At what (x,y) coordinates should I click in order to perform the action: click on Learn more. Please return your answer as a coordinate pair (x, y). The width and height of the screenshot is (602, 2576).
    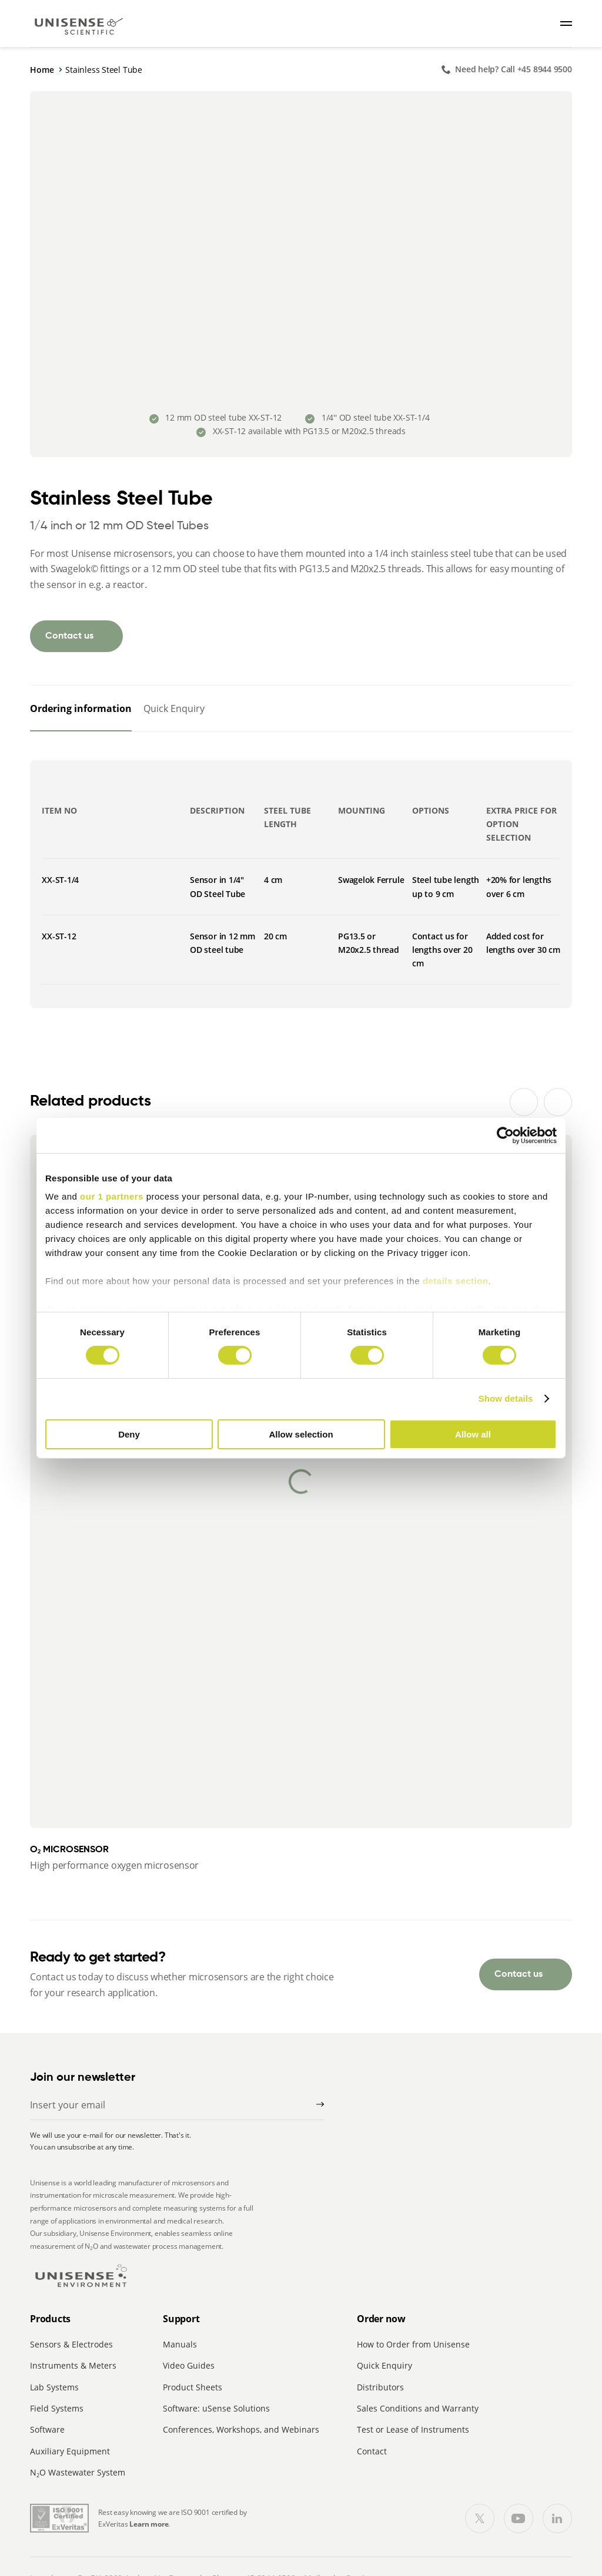
    Looking at the image, I should click on (148, 2524).